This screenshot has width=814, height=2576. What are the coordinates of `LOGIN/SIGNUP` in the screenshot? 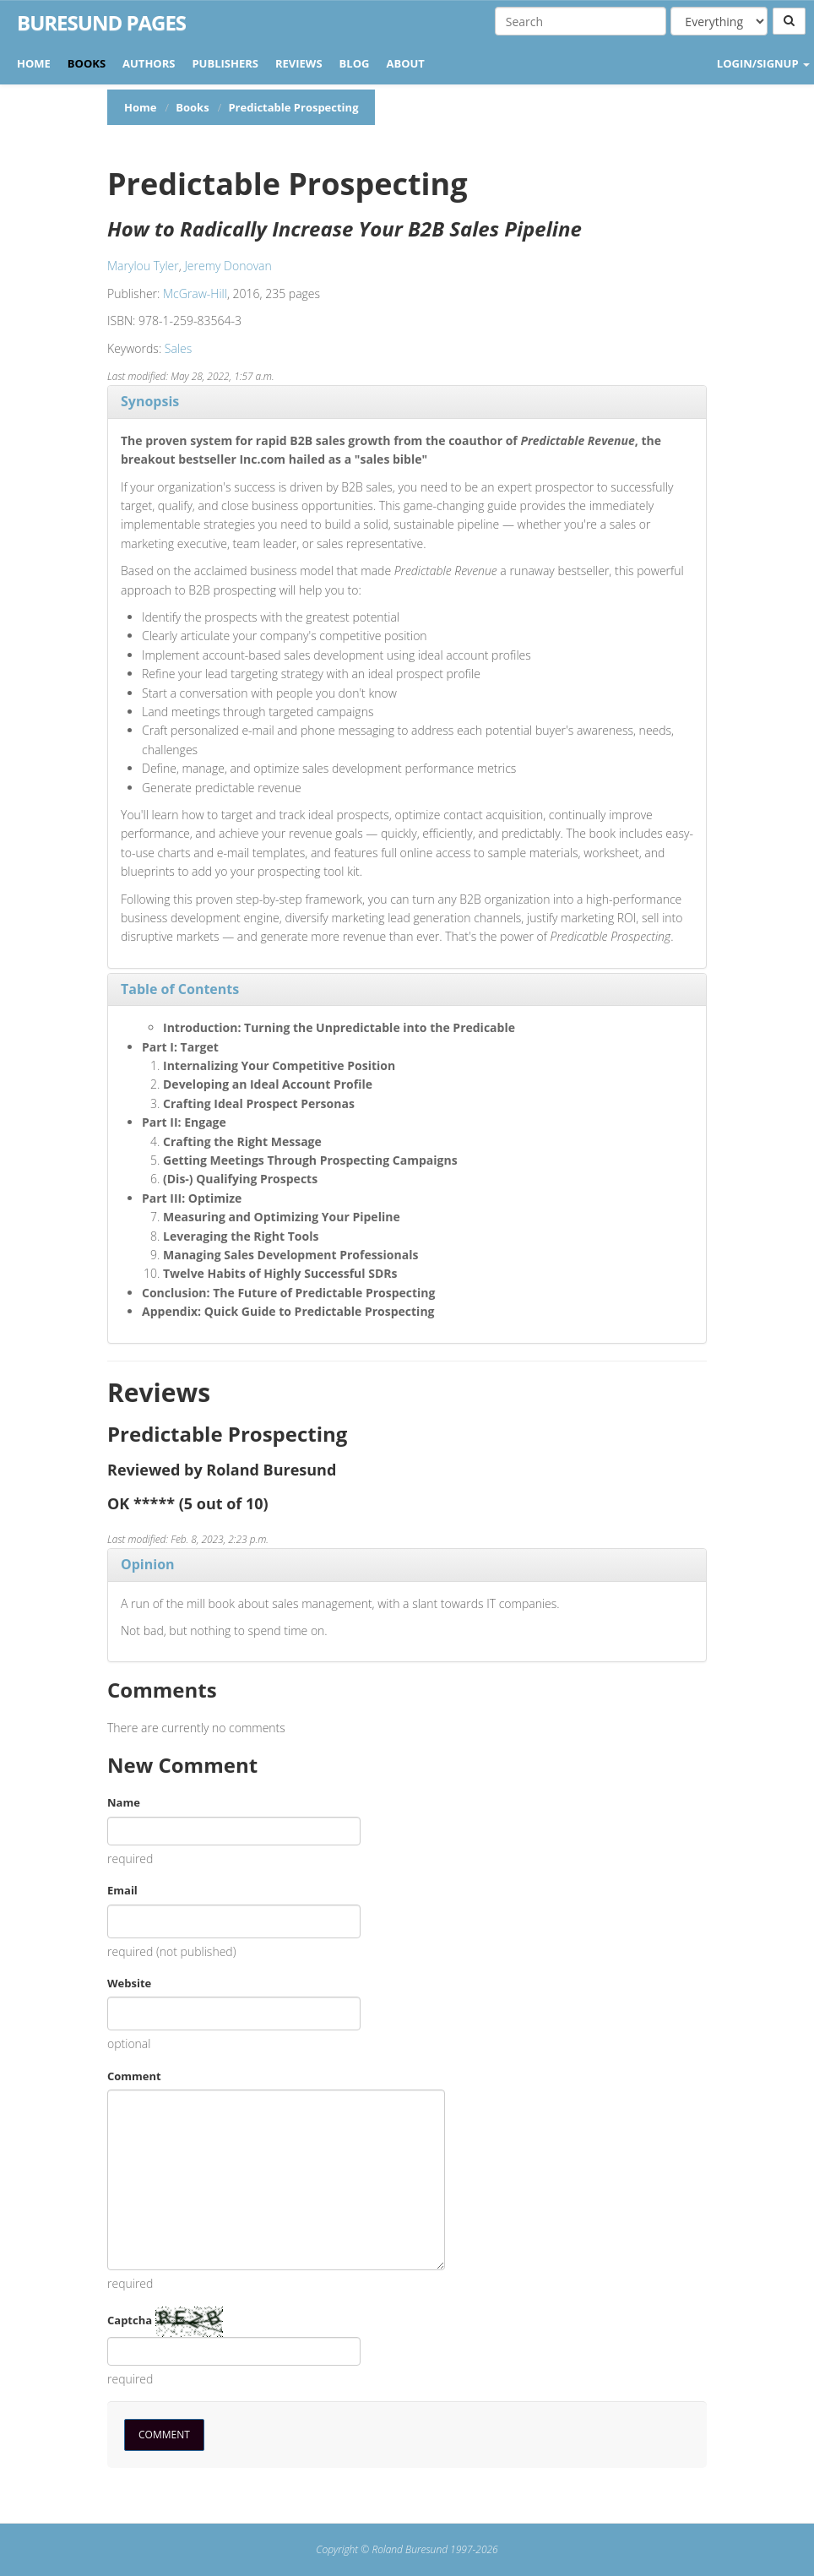 It's located at (763, 63).